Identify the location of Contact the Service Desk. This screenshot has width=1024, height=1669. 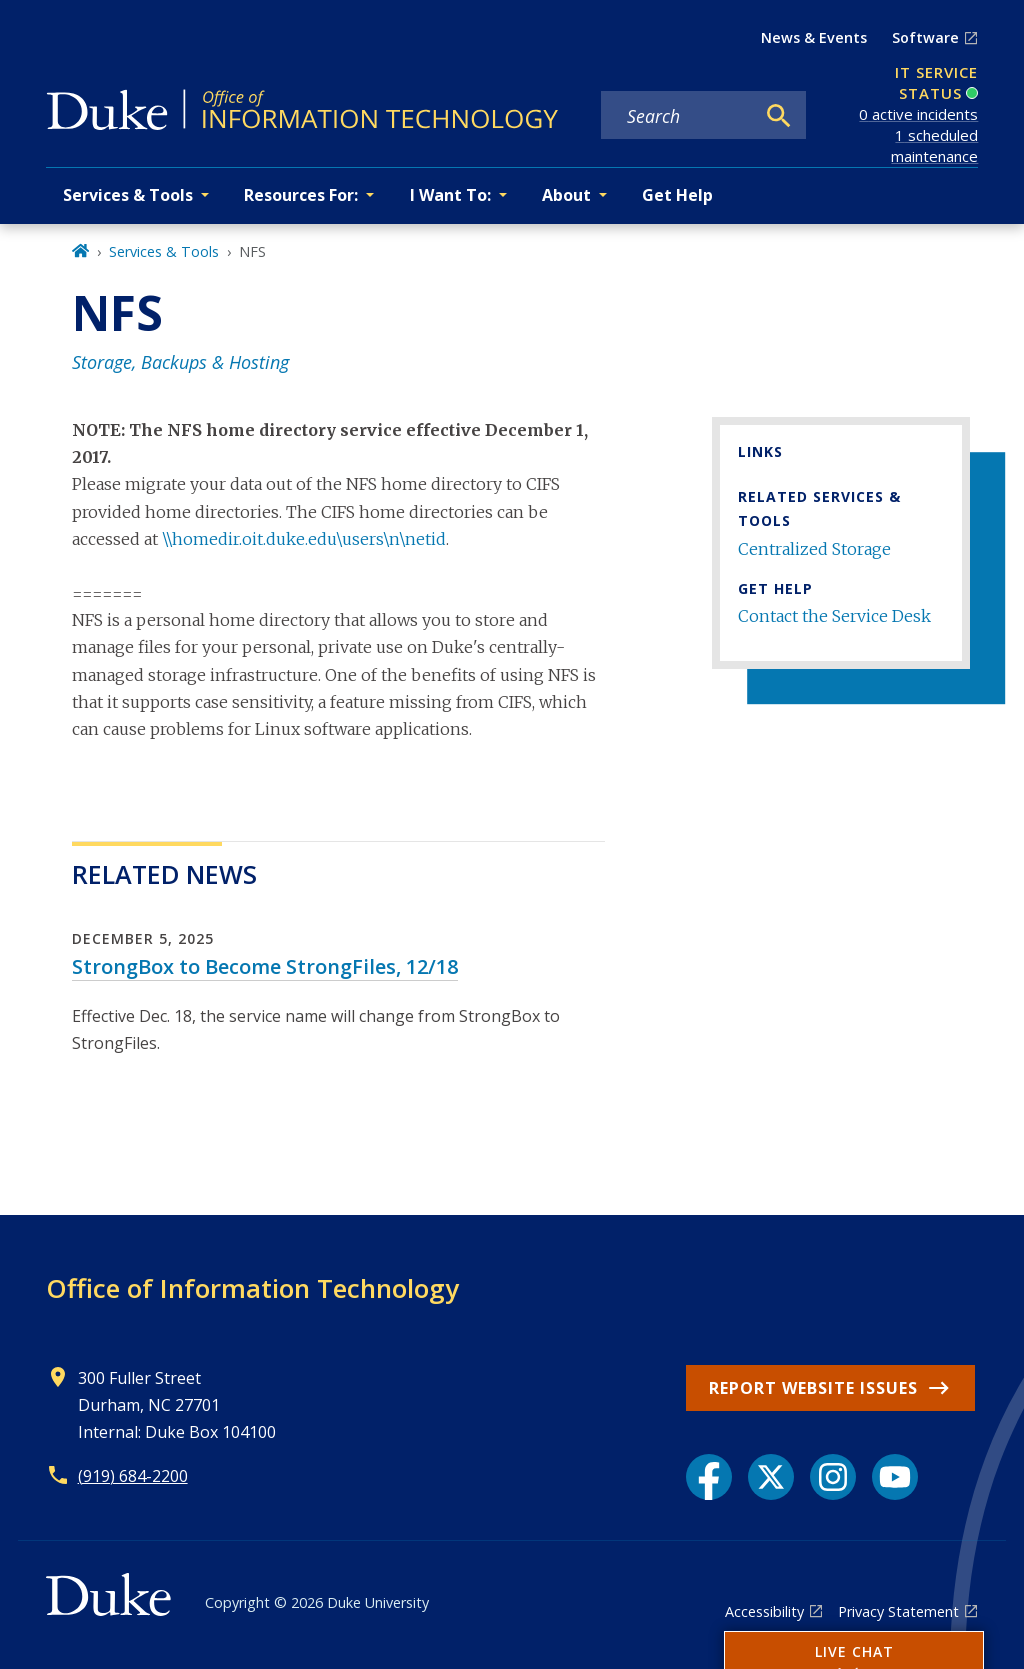
(834, 616).